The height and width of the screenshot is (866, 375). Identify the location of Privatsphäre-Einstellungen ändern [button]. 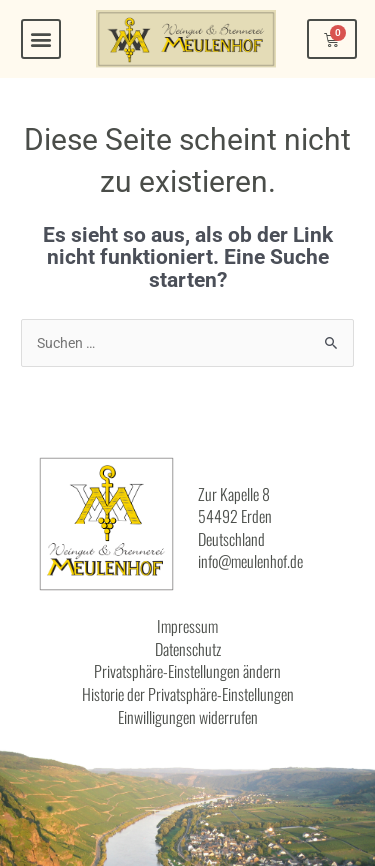
(187, 671).